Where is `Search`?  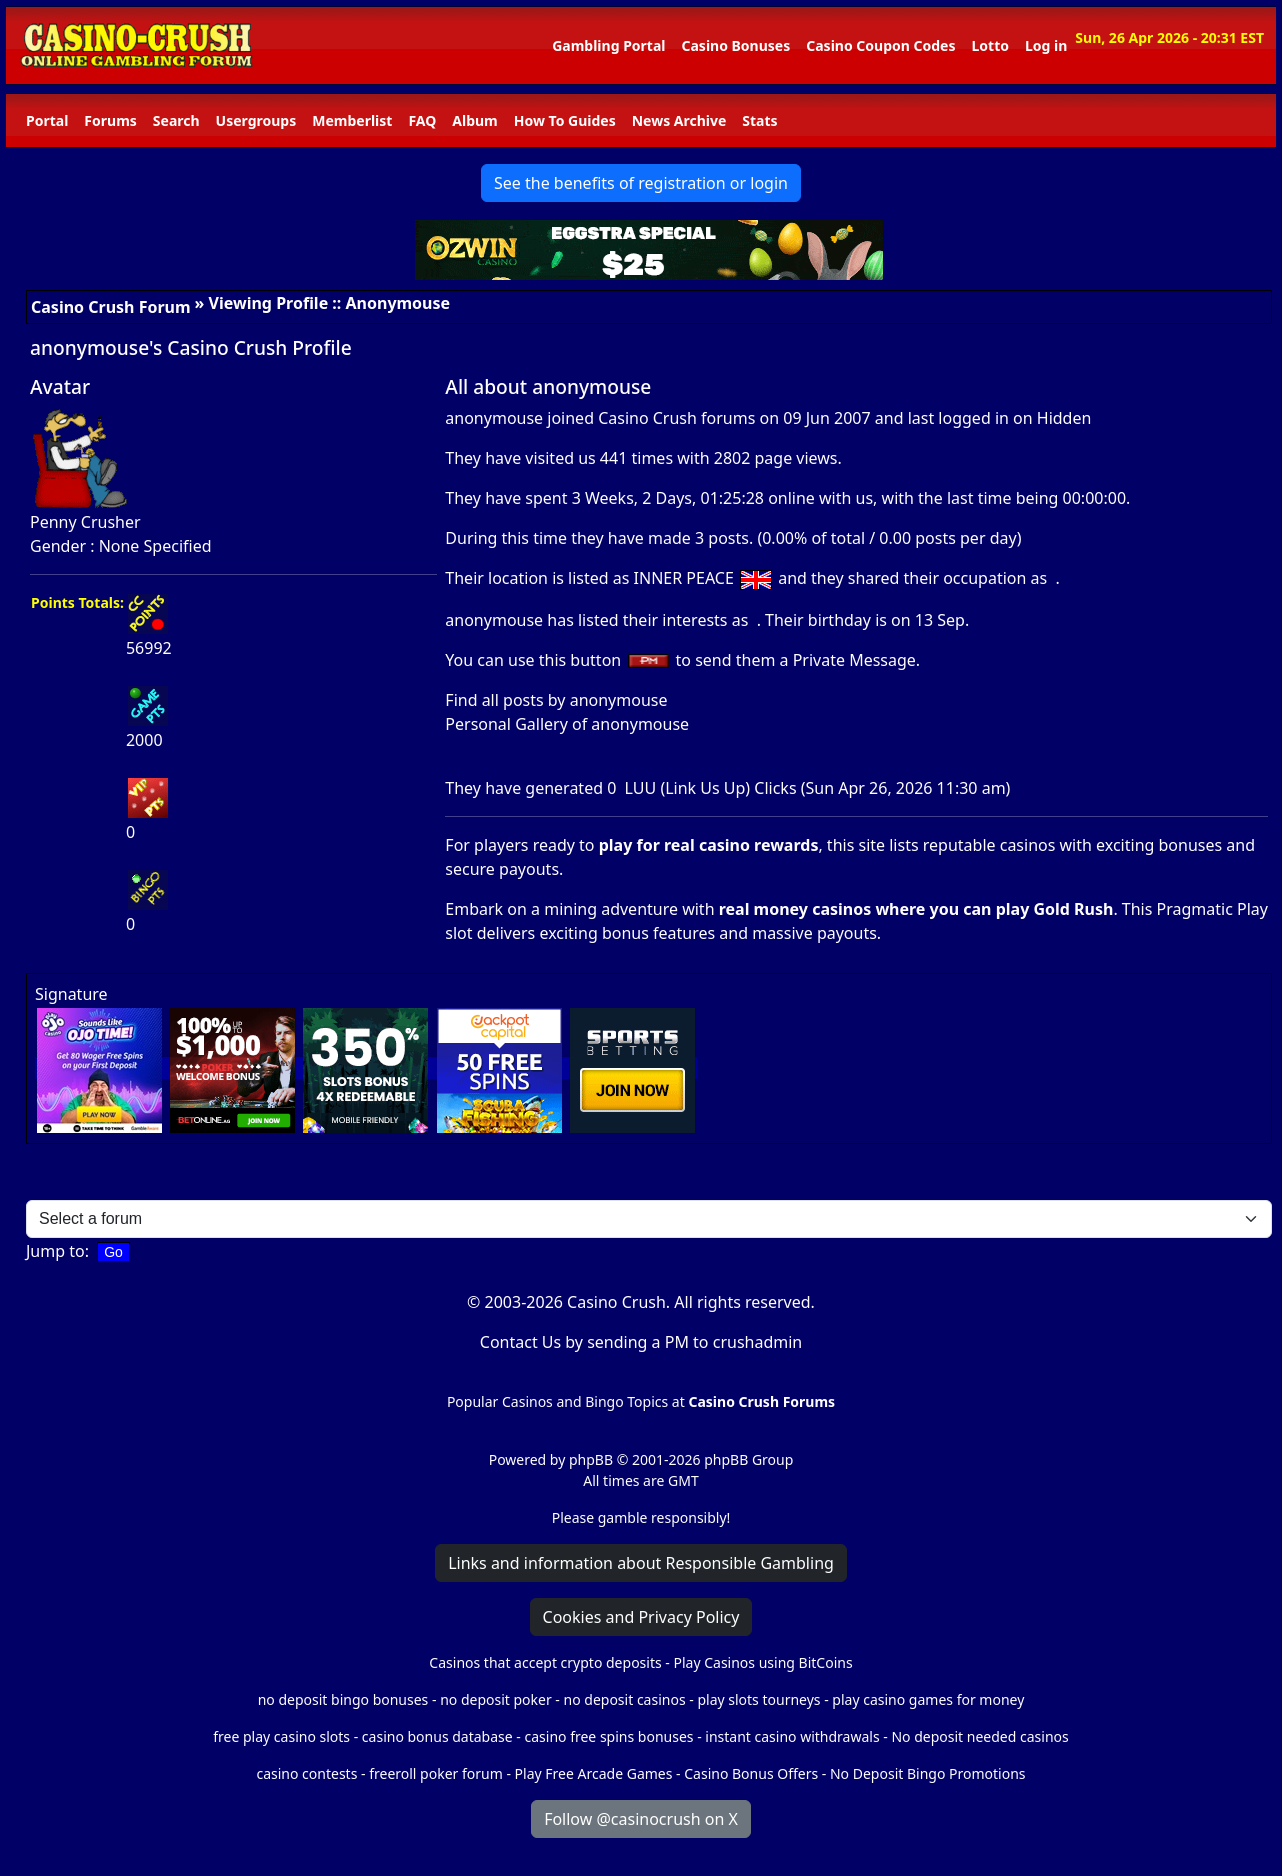
Search is located at coordinates (176, 120).